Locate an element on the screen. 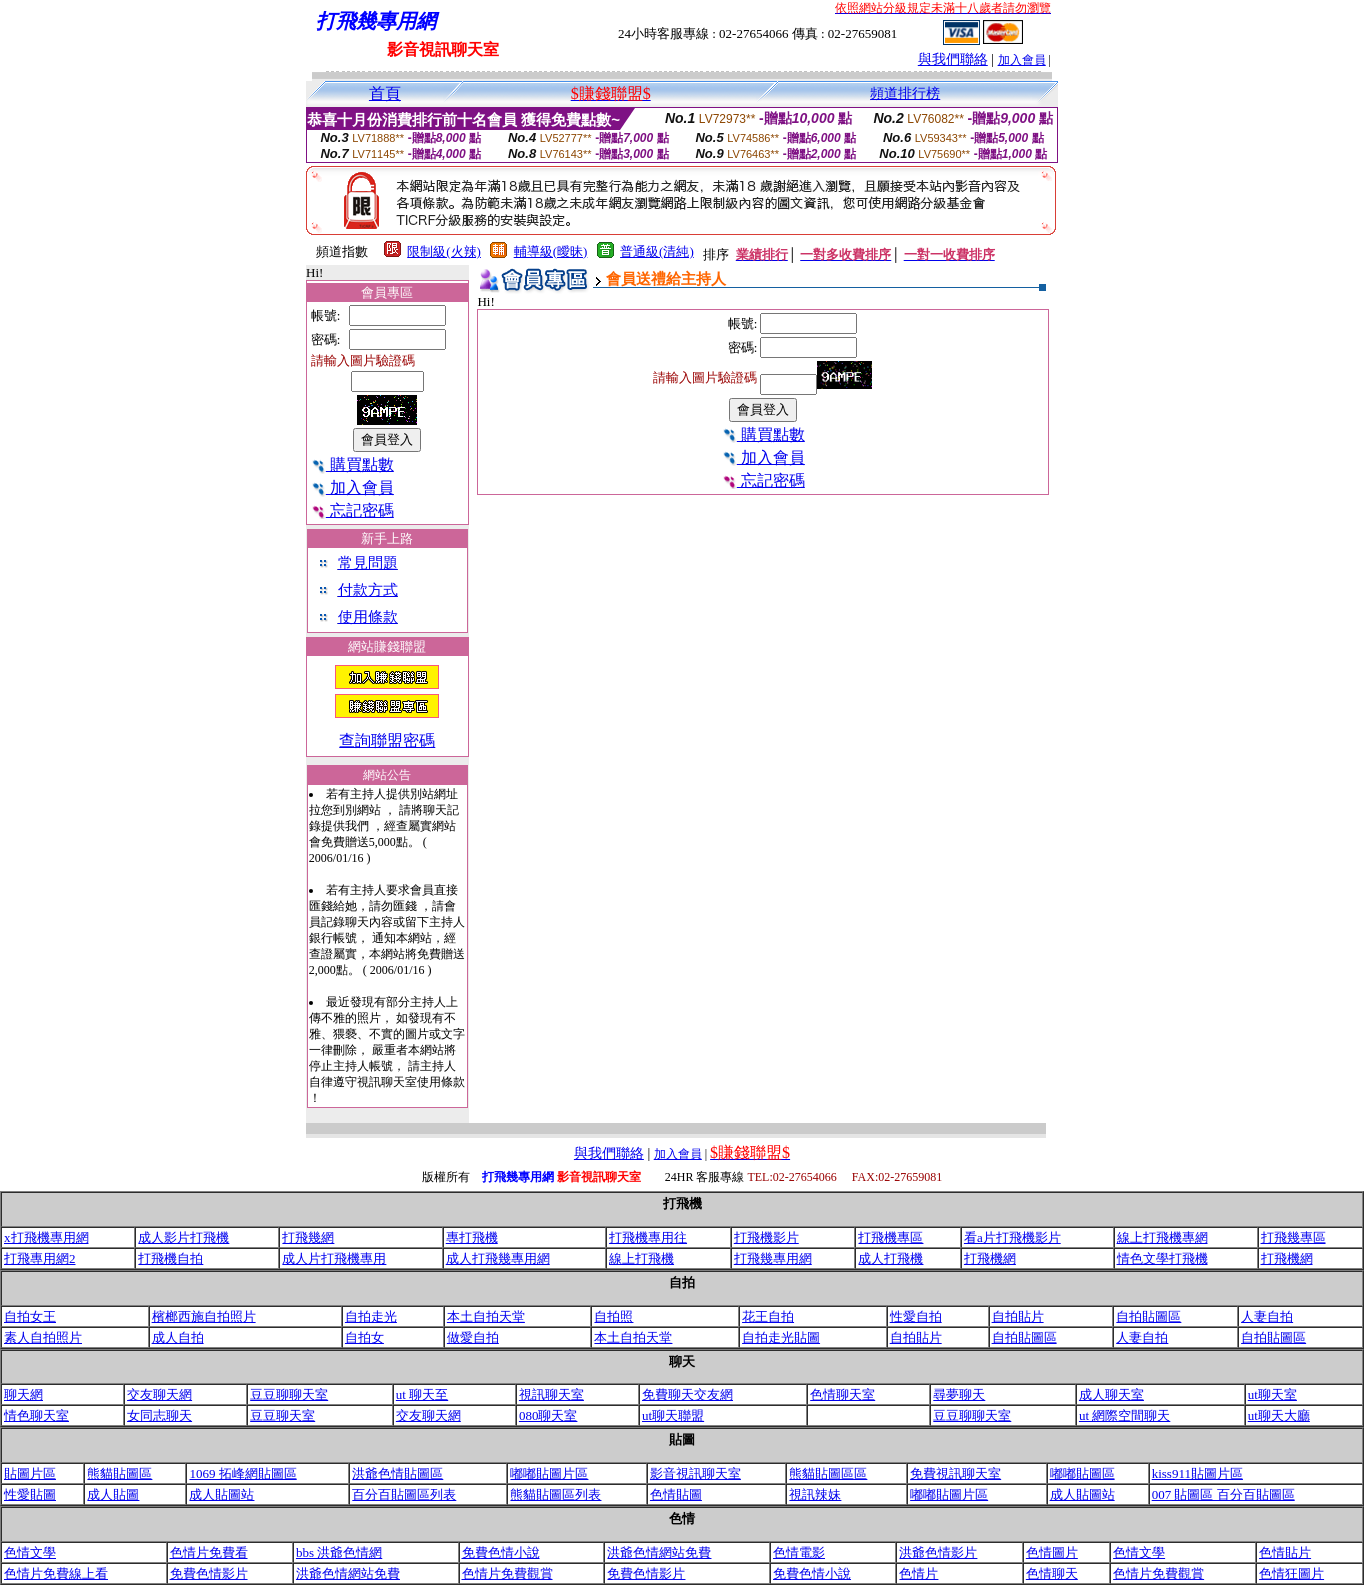 The height and width of the screenshot is (1589, 1364). 熊貓貼圖區列表 is located at coordinates (555, 1494).